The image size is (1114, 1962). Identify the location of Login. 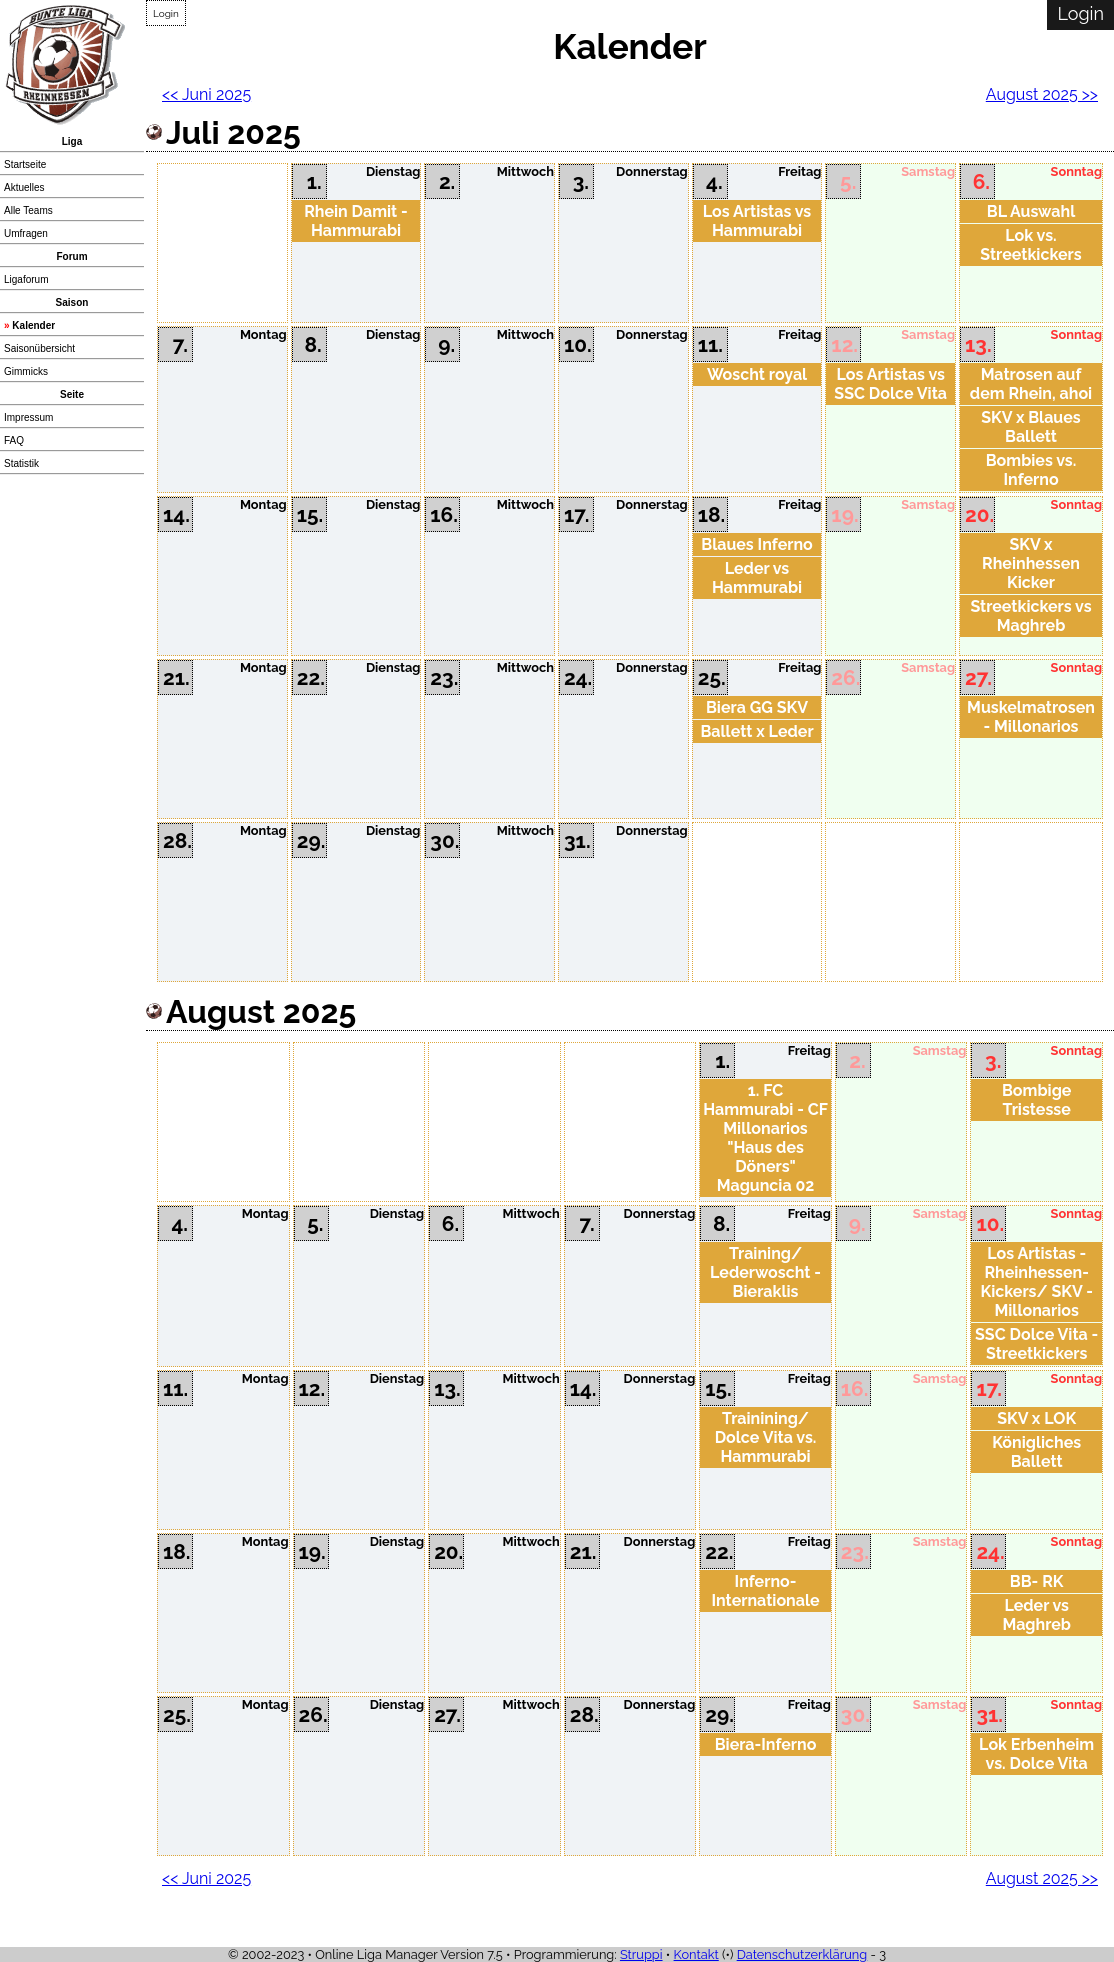
(166, 13).